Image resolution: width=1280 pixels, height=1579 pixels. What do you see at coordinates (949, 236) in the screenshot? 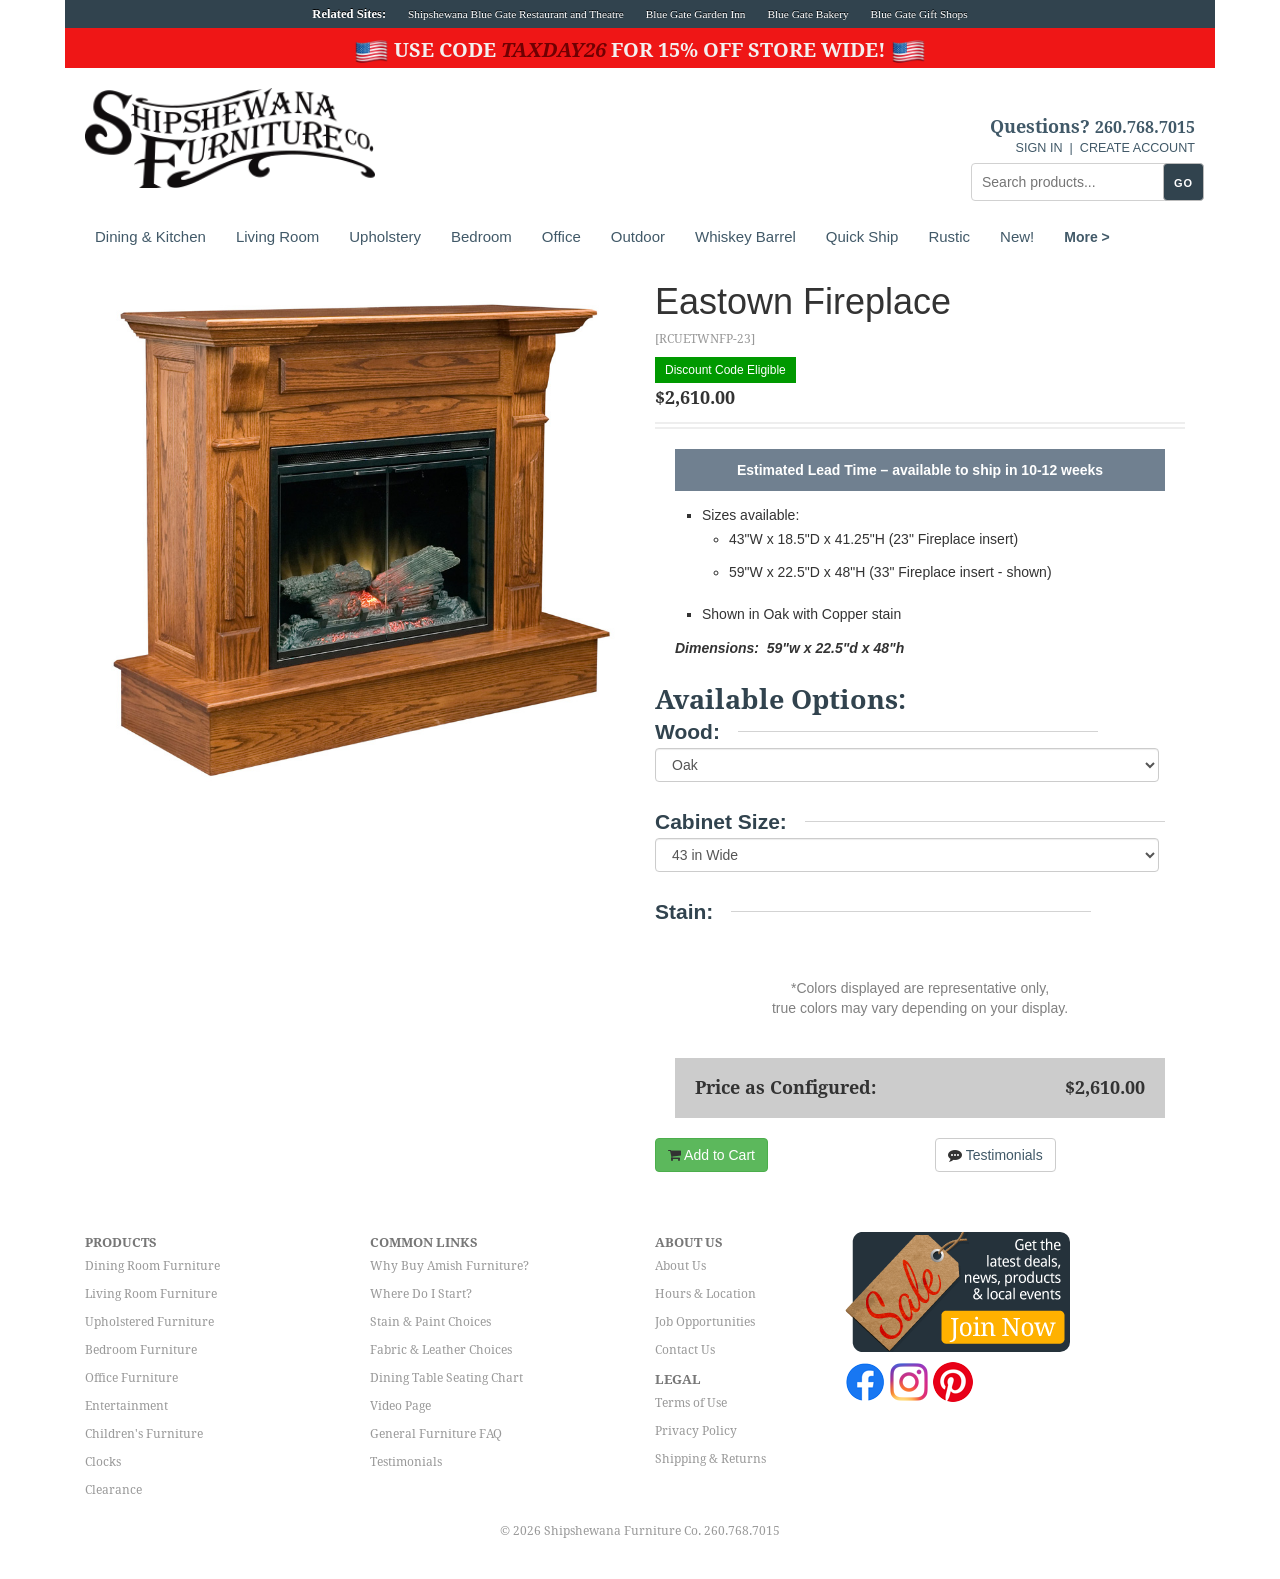
I see `Rustic` at bounding box center [949, 236].